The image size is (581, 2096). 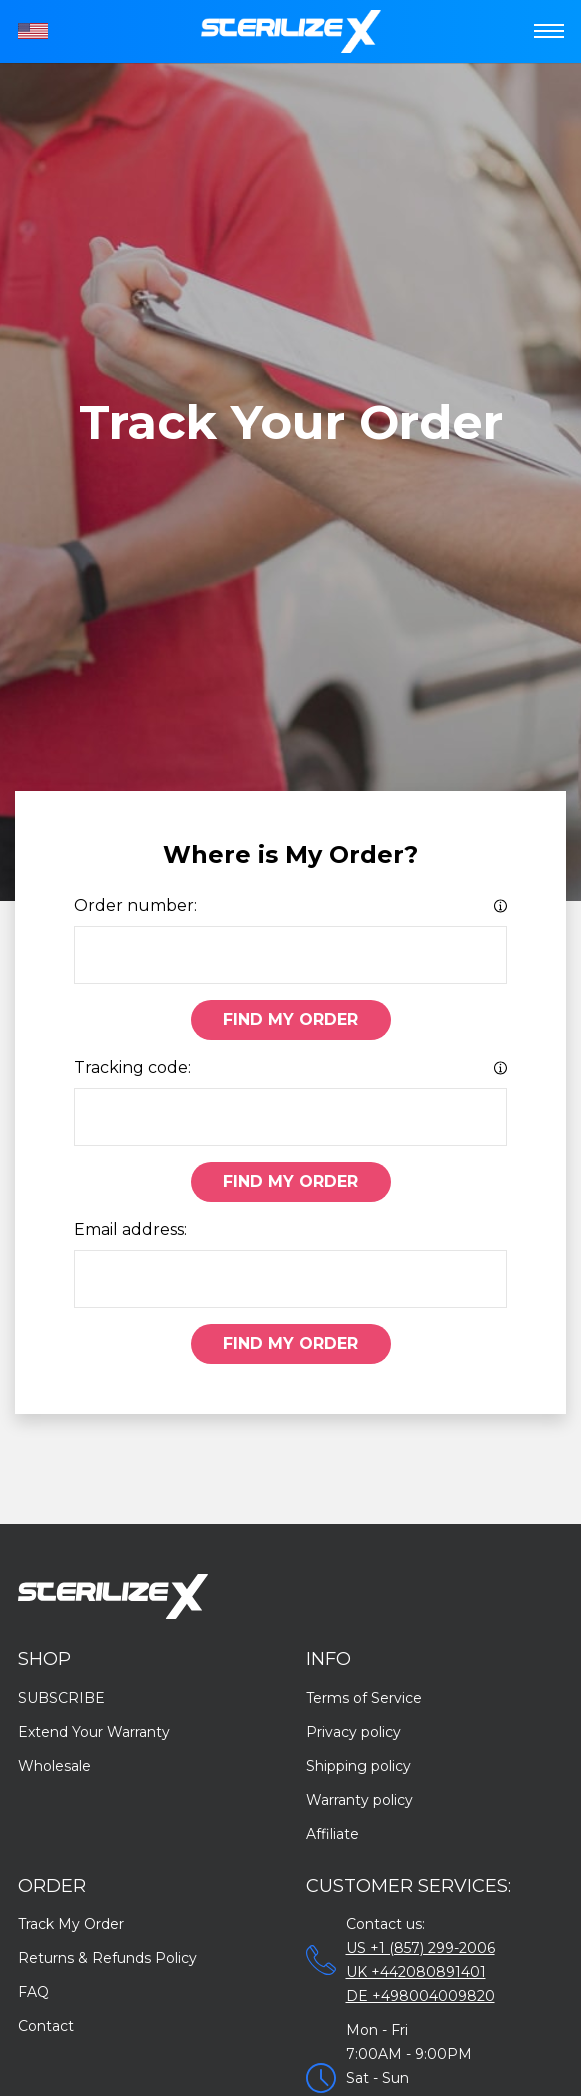 I want to click on Returns & Refunds Policy, so click(x=107, y=1958).